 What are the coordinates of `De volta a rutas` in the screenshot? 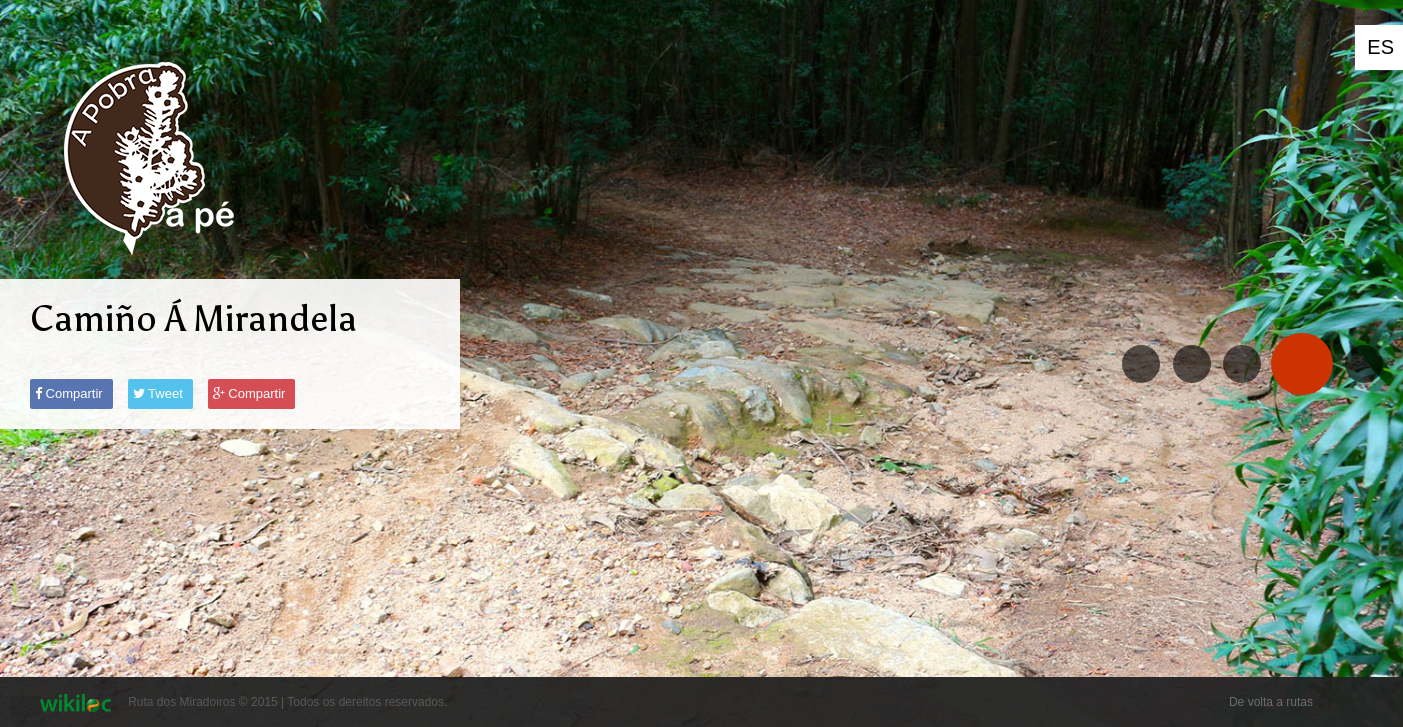 It's located at (1271, 702).